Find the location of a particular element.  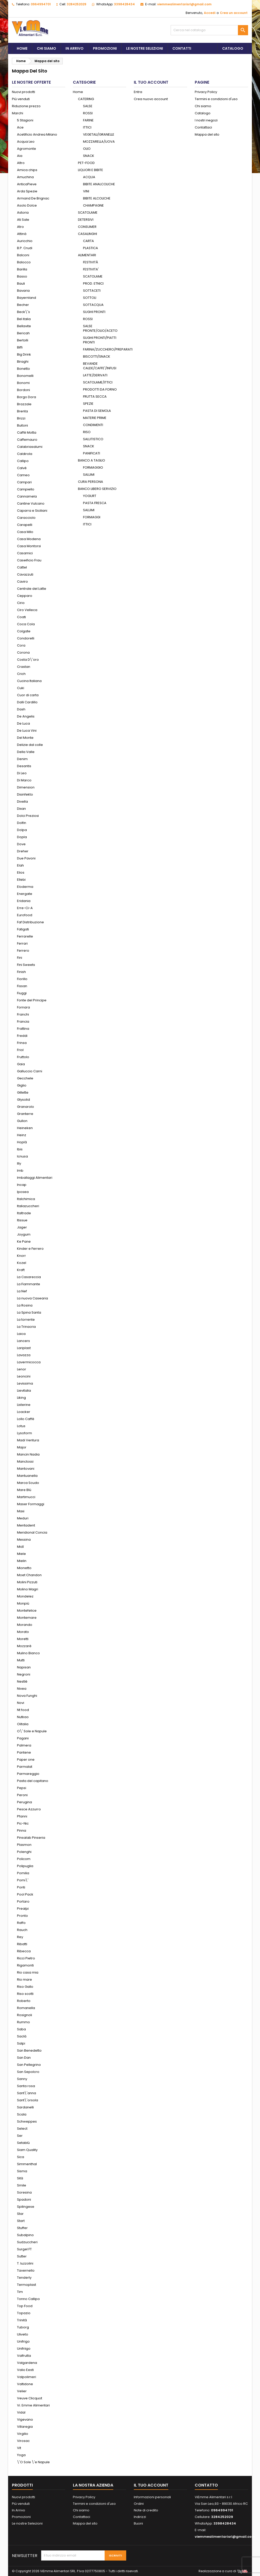

Lysoform is located at coordinates (24, 1433).